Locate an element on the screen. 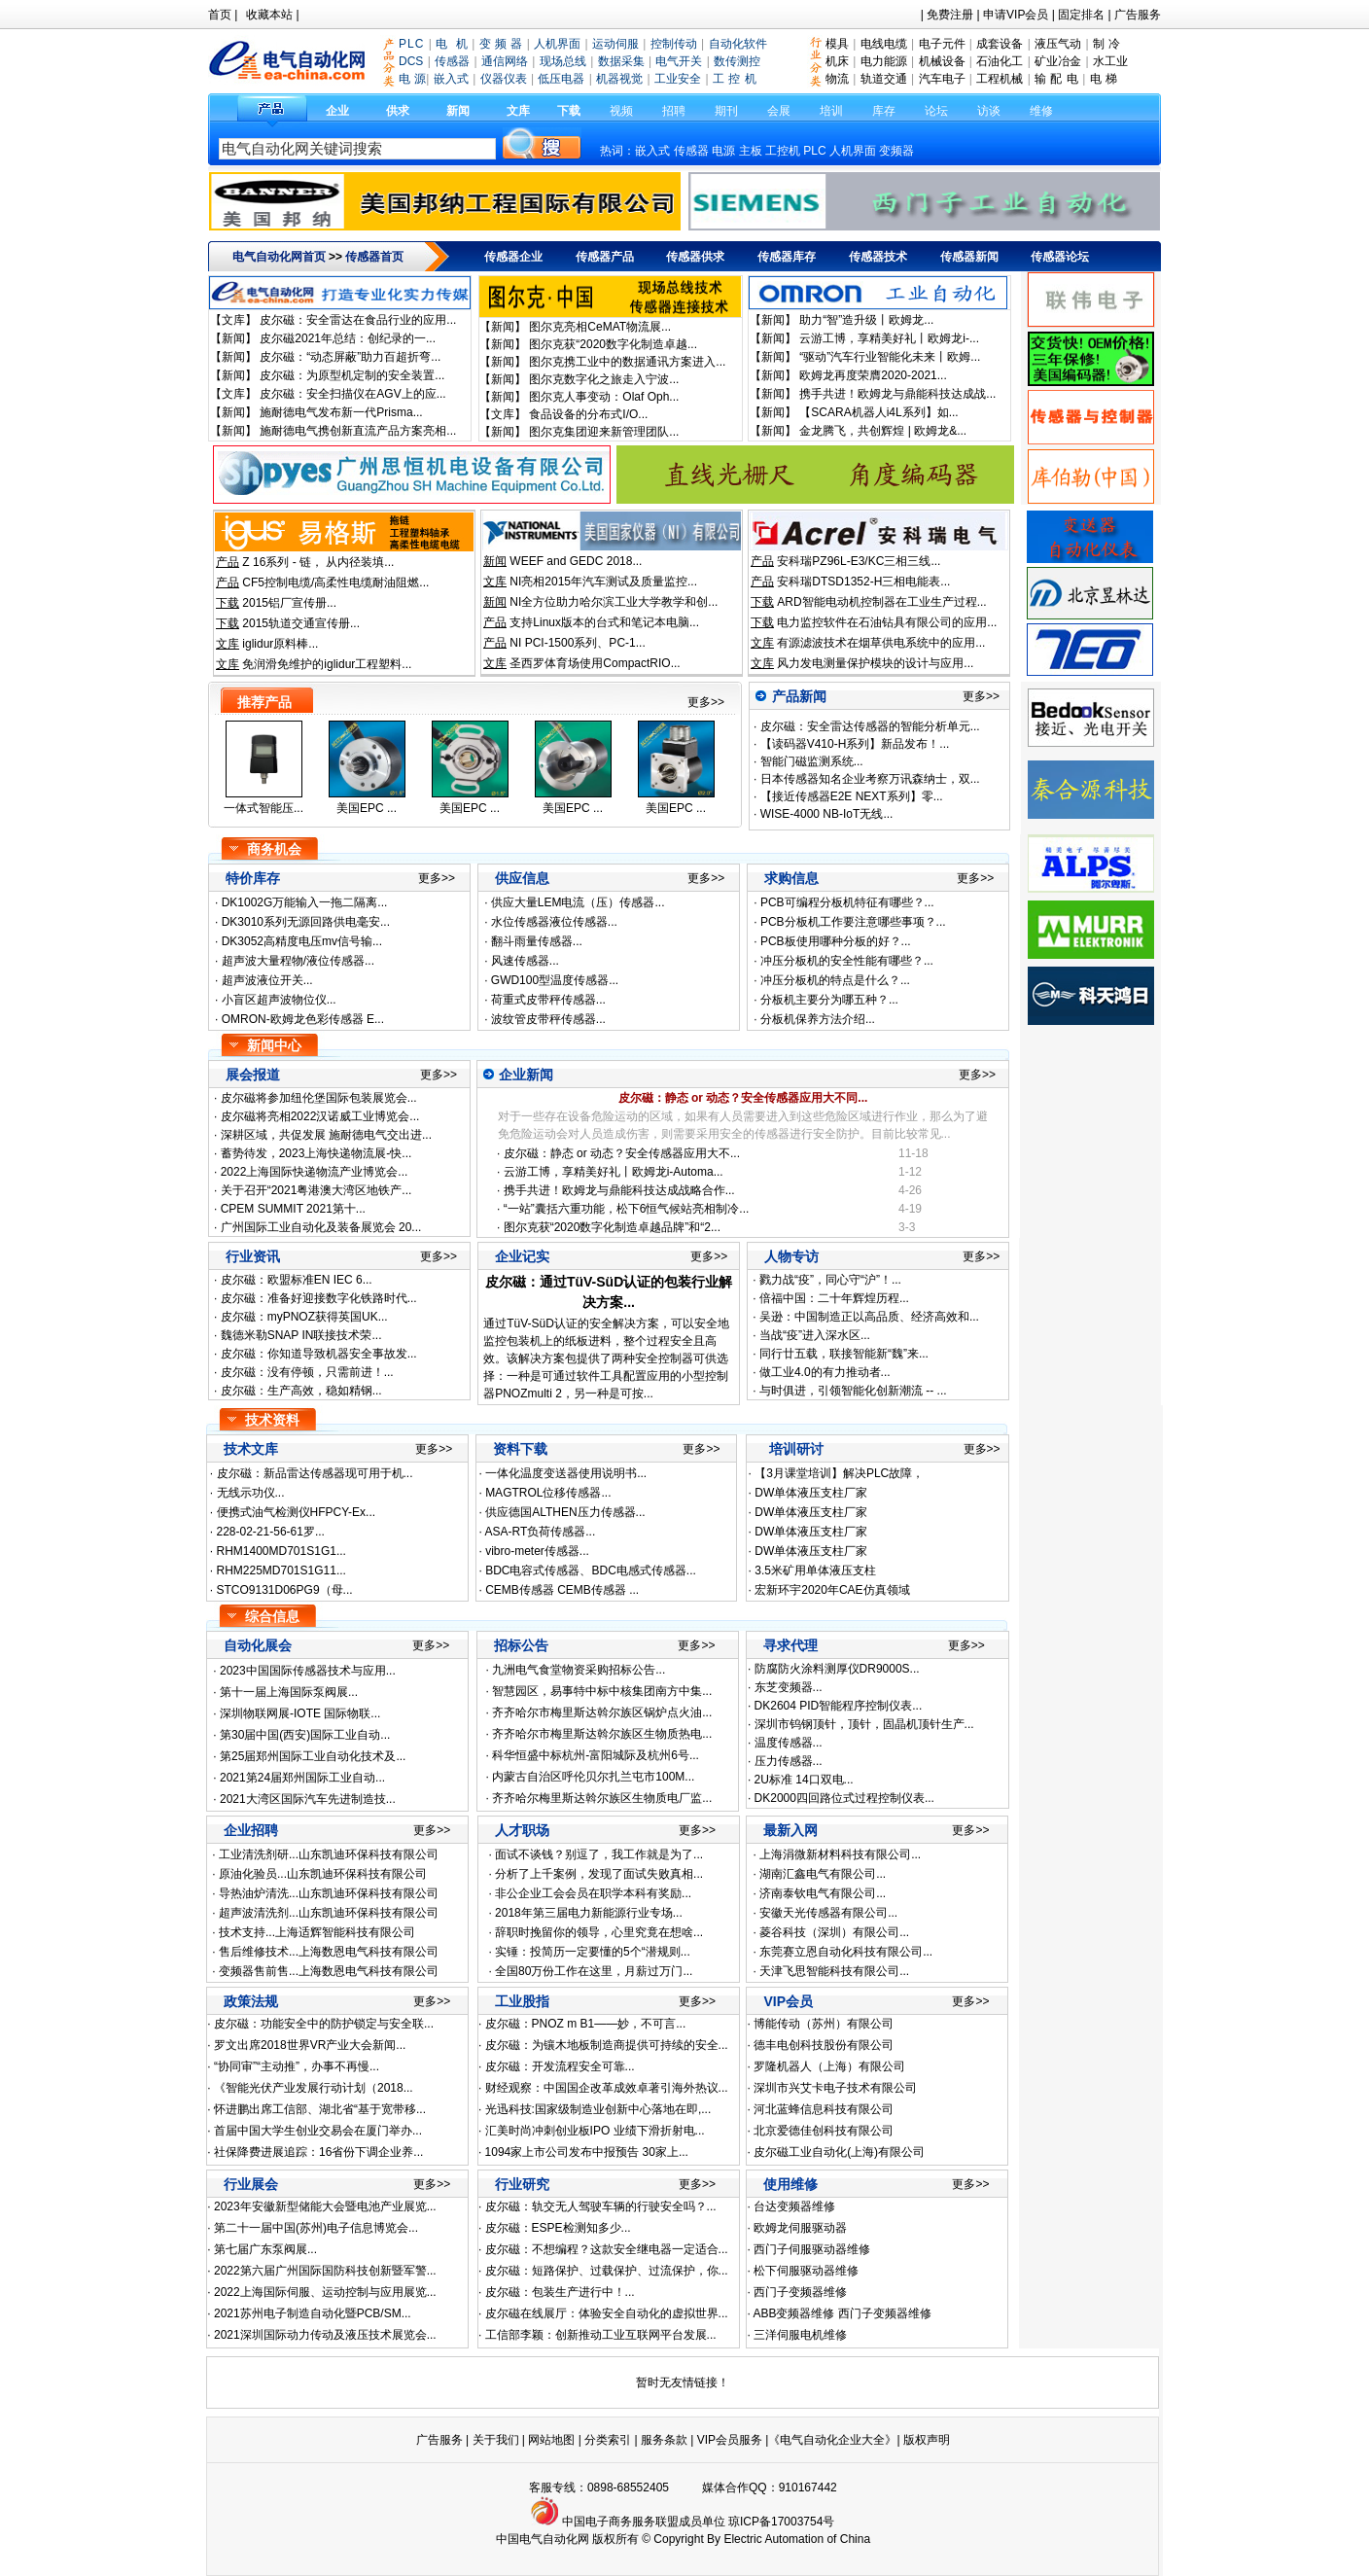  ASA-RT负荷传感器... is located at coordinates (539, 1531).